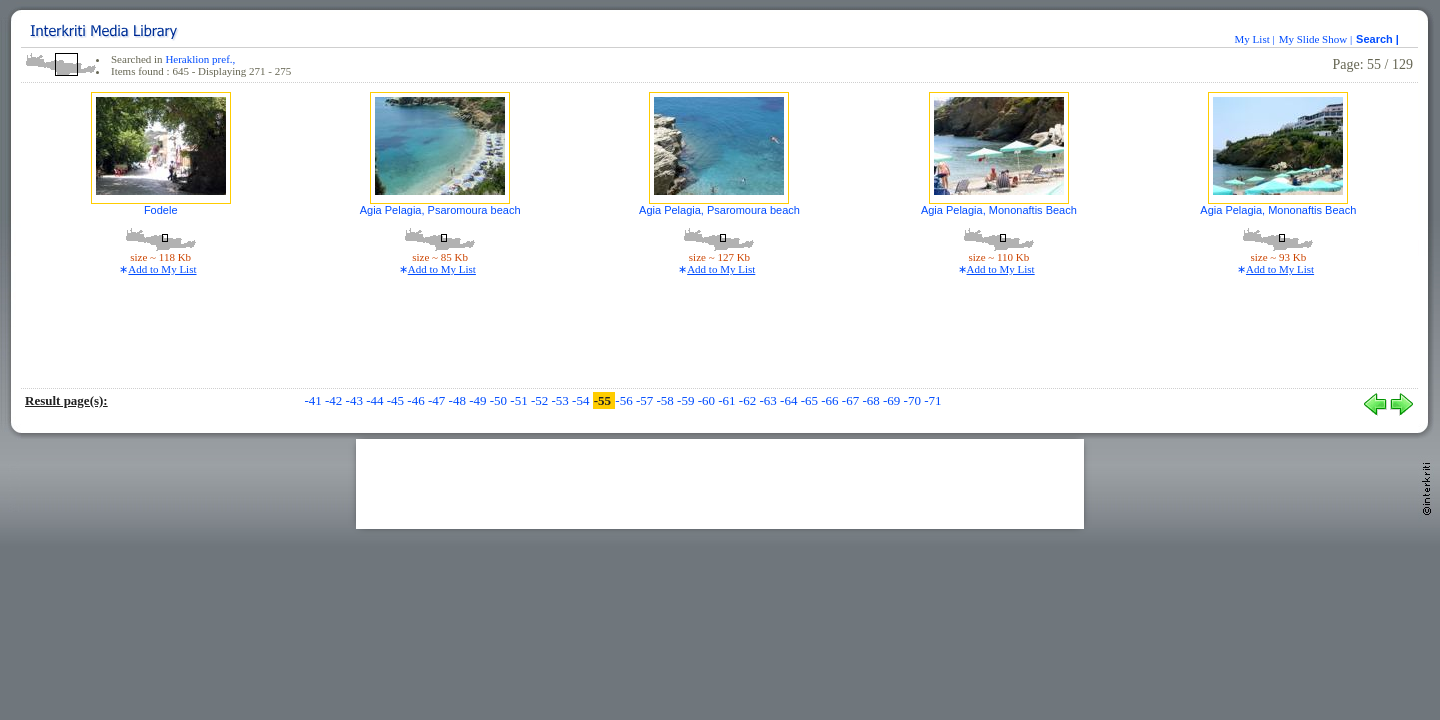  What do you see at coordinates (1255, 39) in the screenshot?
I see `My List |` at bounding box center [1255, 39].